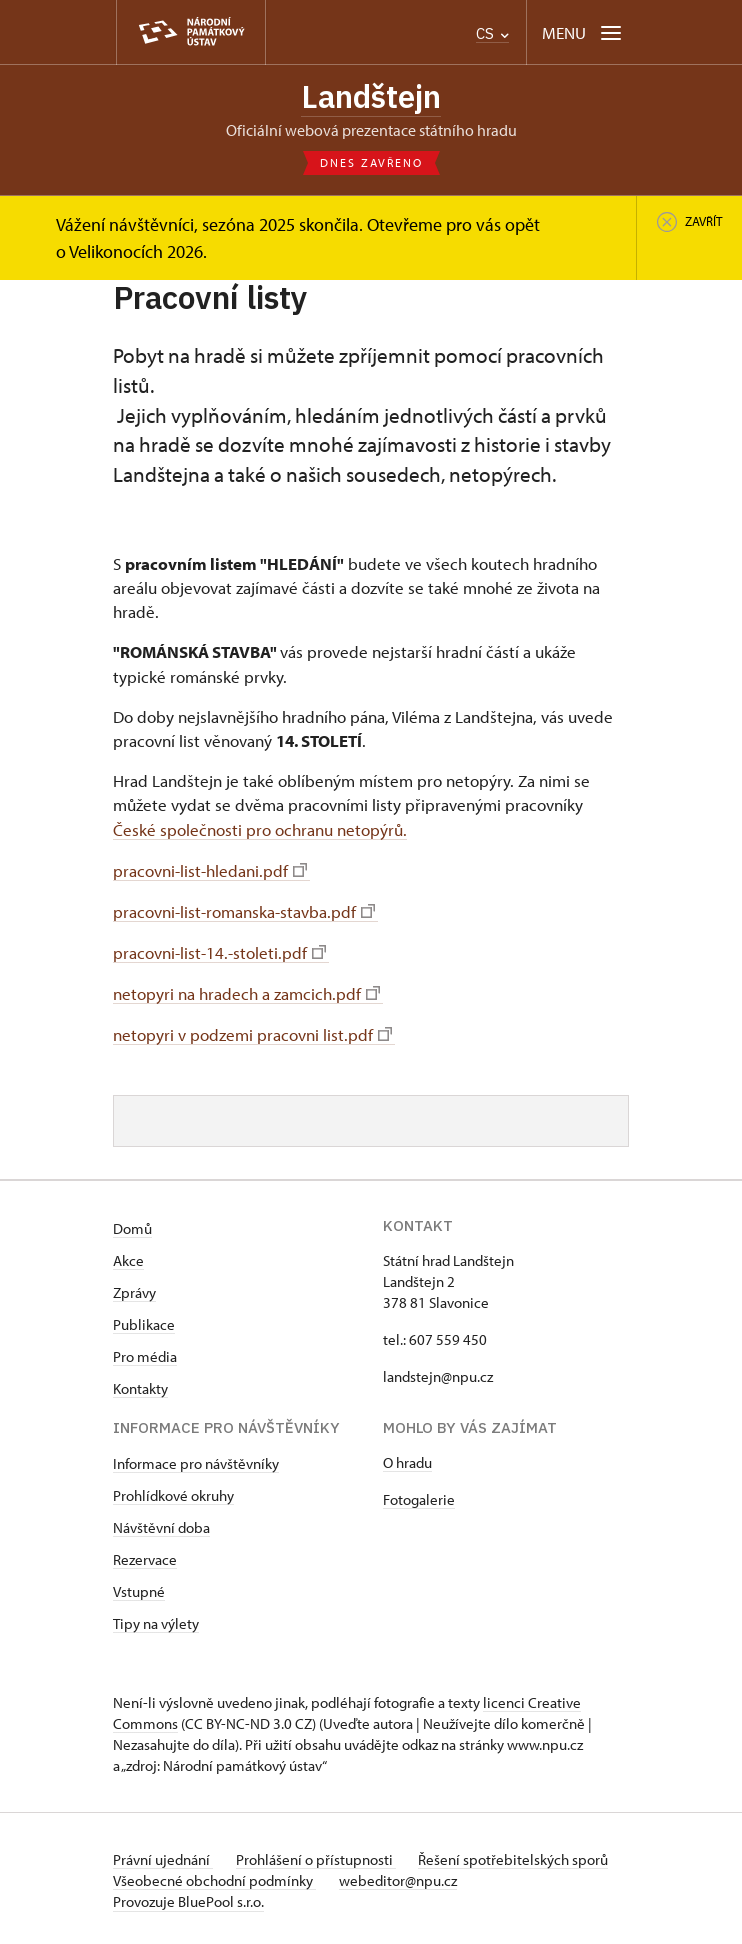  I want to click on webeditor@npu.cz, so click(399, 1876).